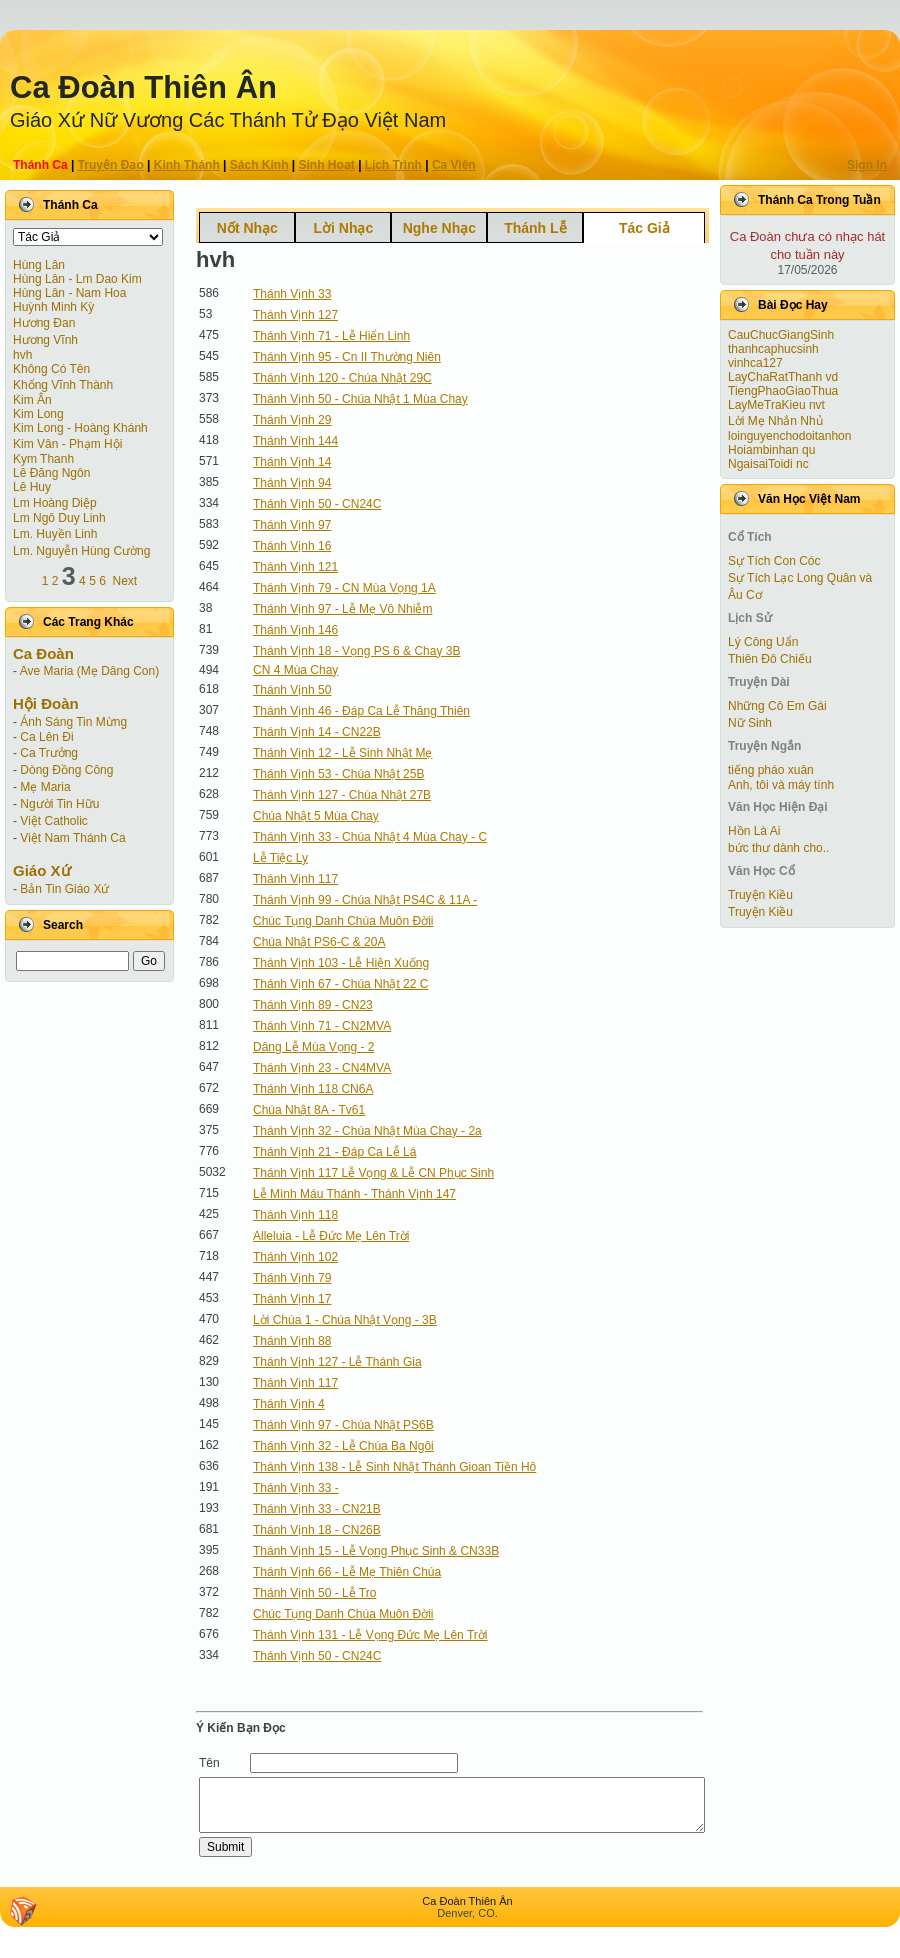 This screenshot has width=900, height=1958. I want to click on Lời Chúa 1 - Chúa Nhật Vọng - 3B, so click(345, 1320).